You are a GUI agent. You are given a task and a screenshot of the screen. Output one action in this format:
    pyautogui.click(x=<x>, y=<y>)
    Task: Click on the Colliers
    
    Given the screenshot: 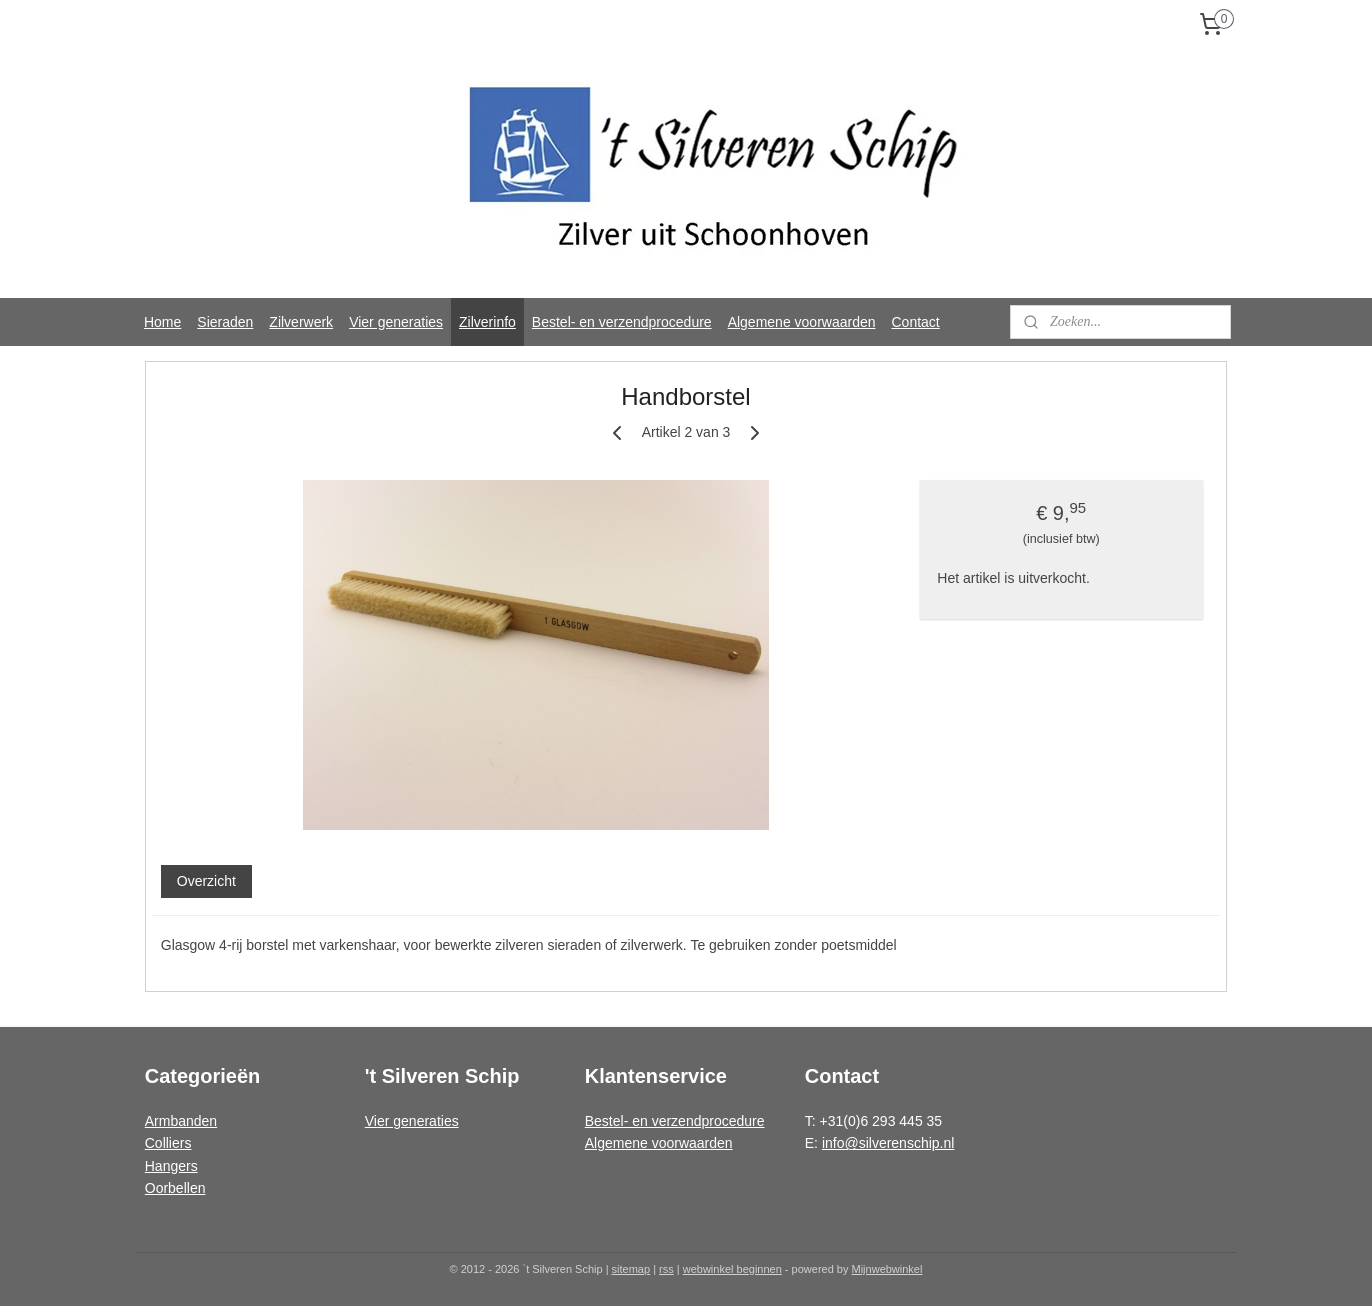 What is the action you would take?
    pyautogui.click(x=168, y=1143)
    